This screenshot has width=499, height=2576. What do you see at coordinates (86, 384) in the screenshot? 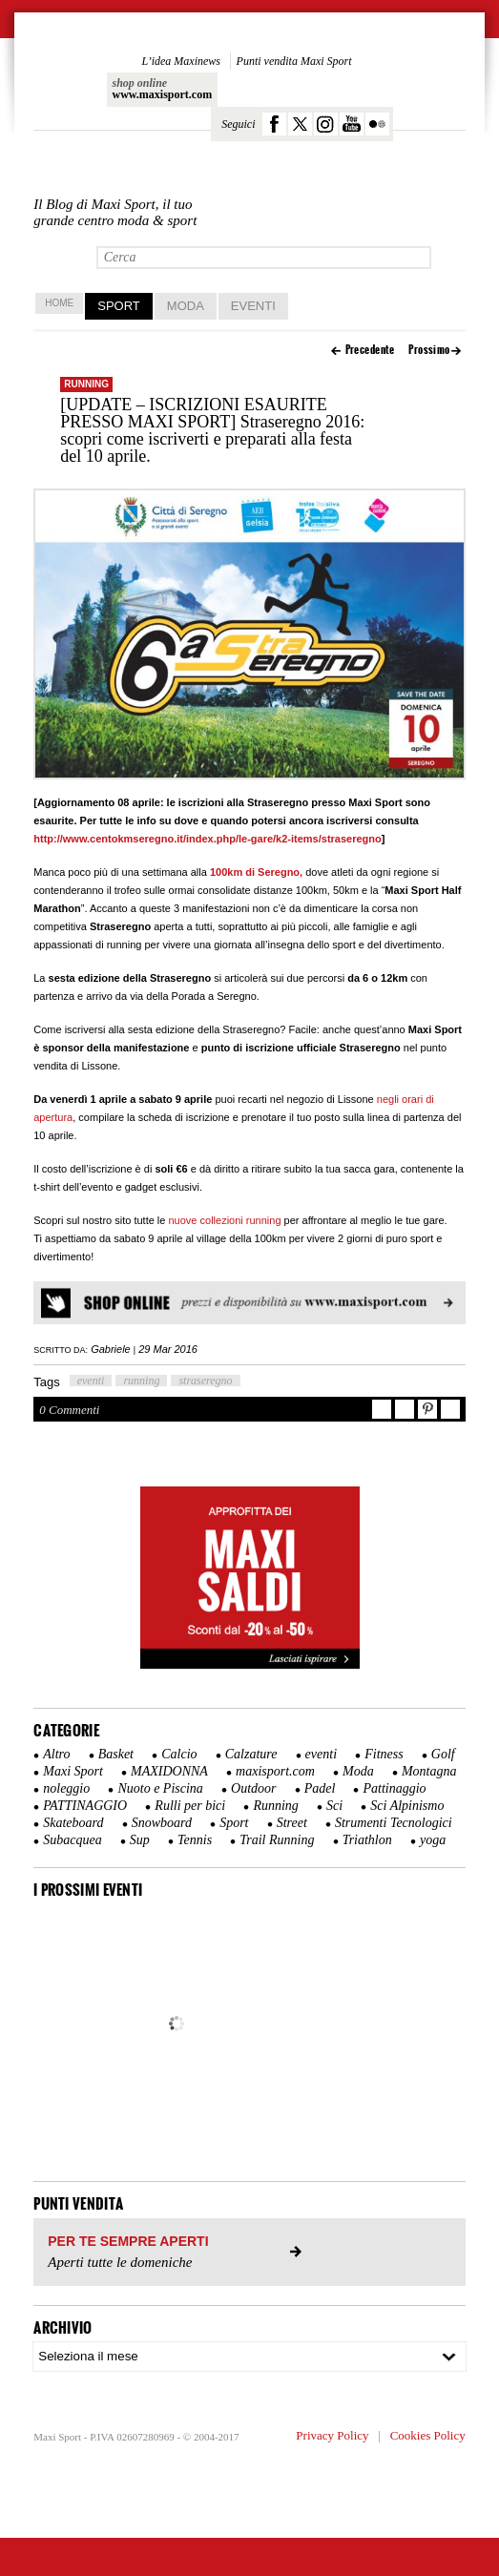
I see `Running` at bounding box center [86, 384].